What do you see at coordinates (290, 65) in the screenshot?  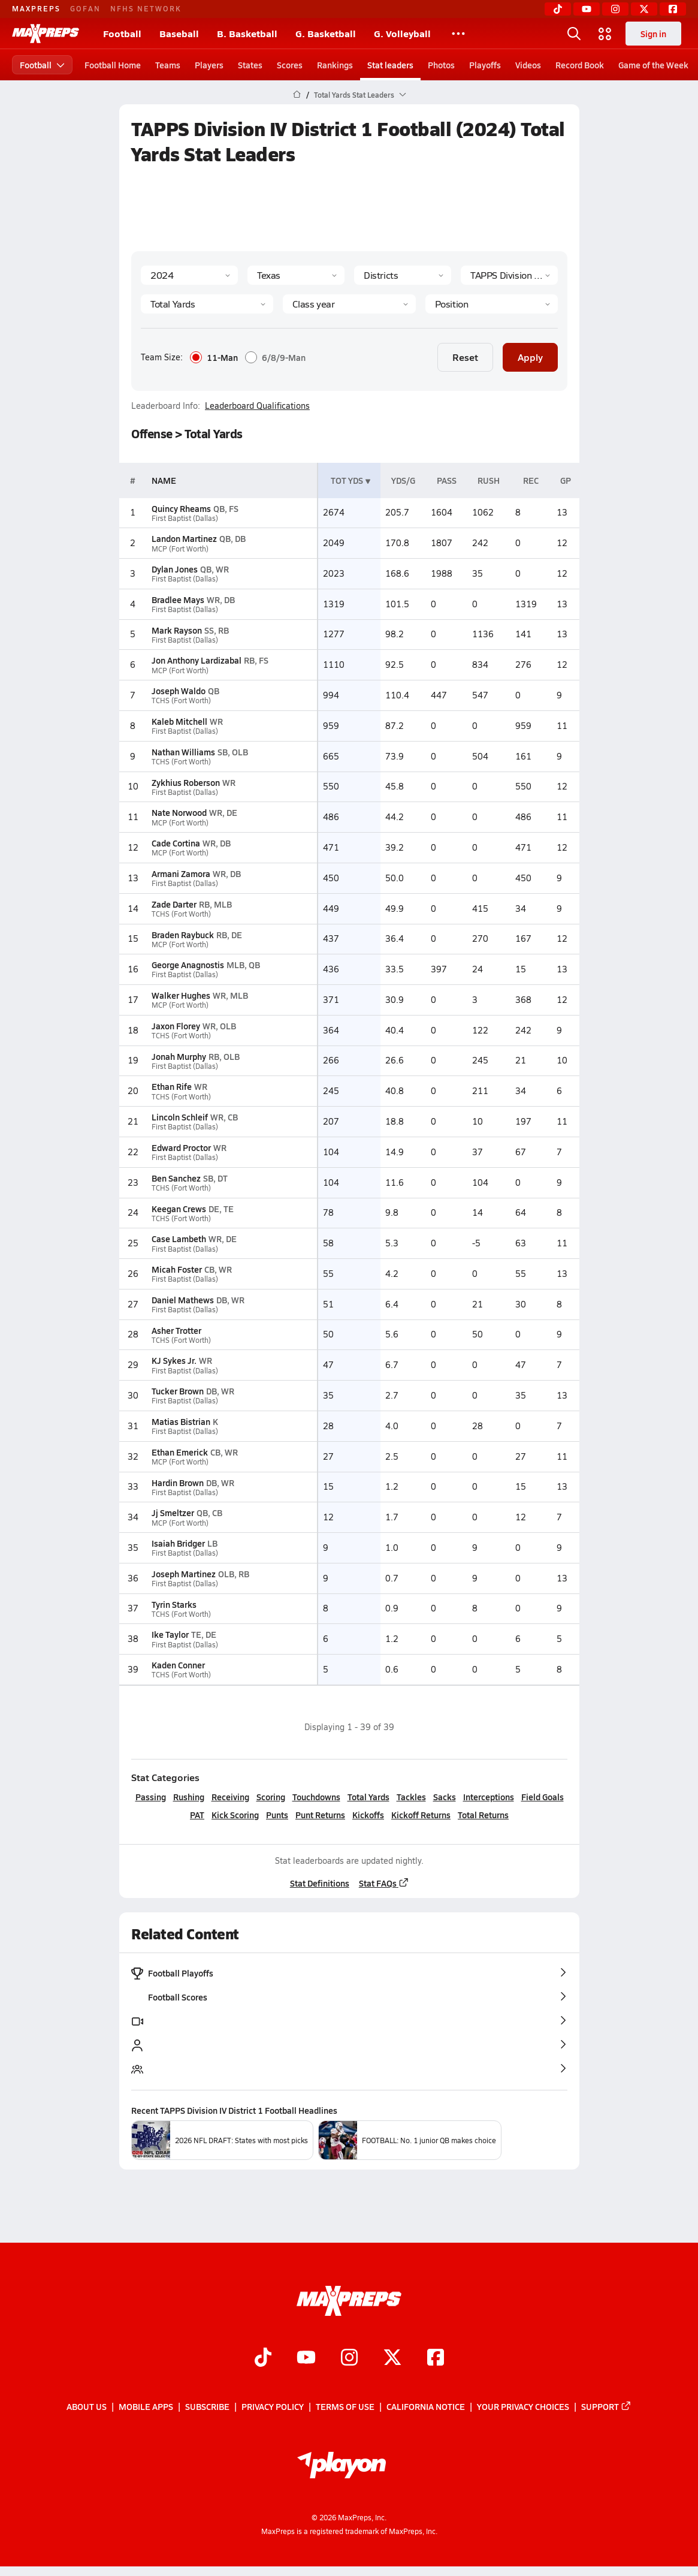 I see `Scores` at bounding box center [290, 65].